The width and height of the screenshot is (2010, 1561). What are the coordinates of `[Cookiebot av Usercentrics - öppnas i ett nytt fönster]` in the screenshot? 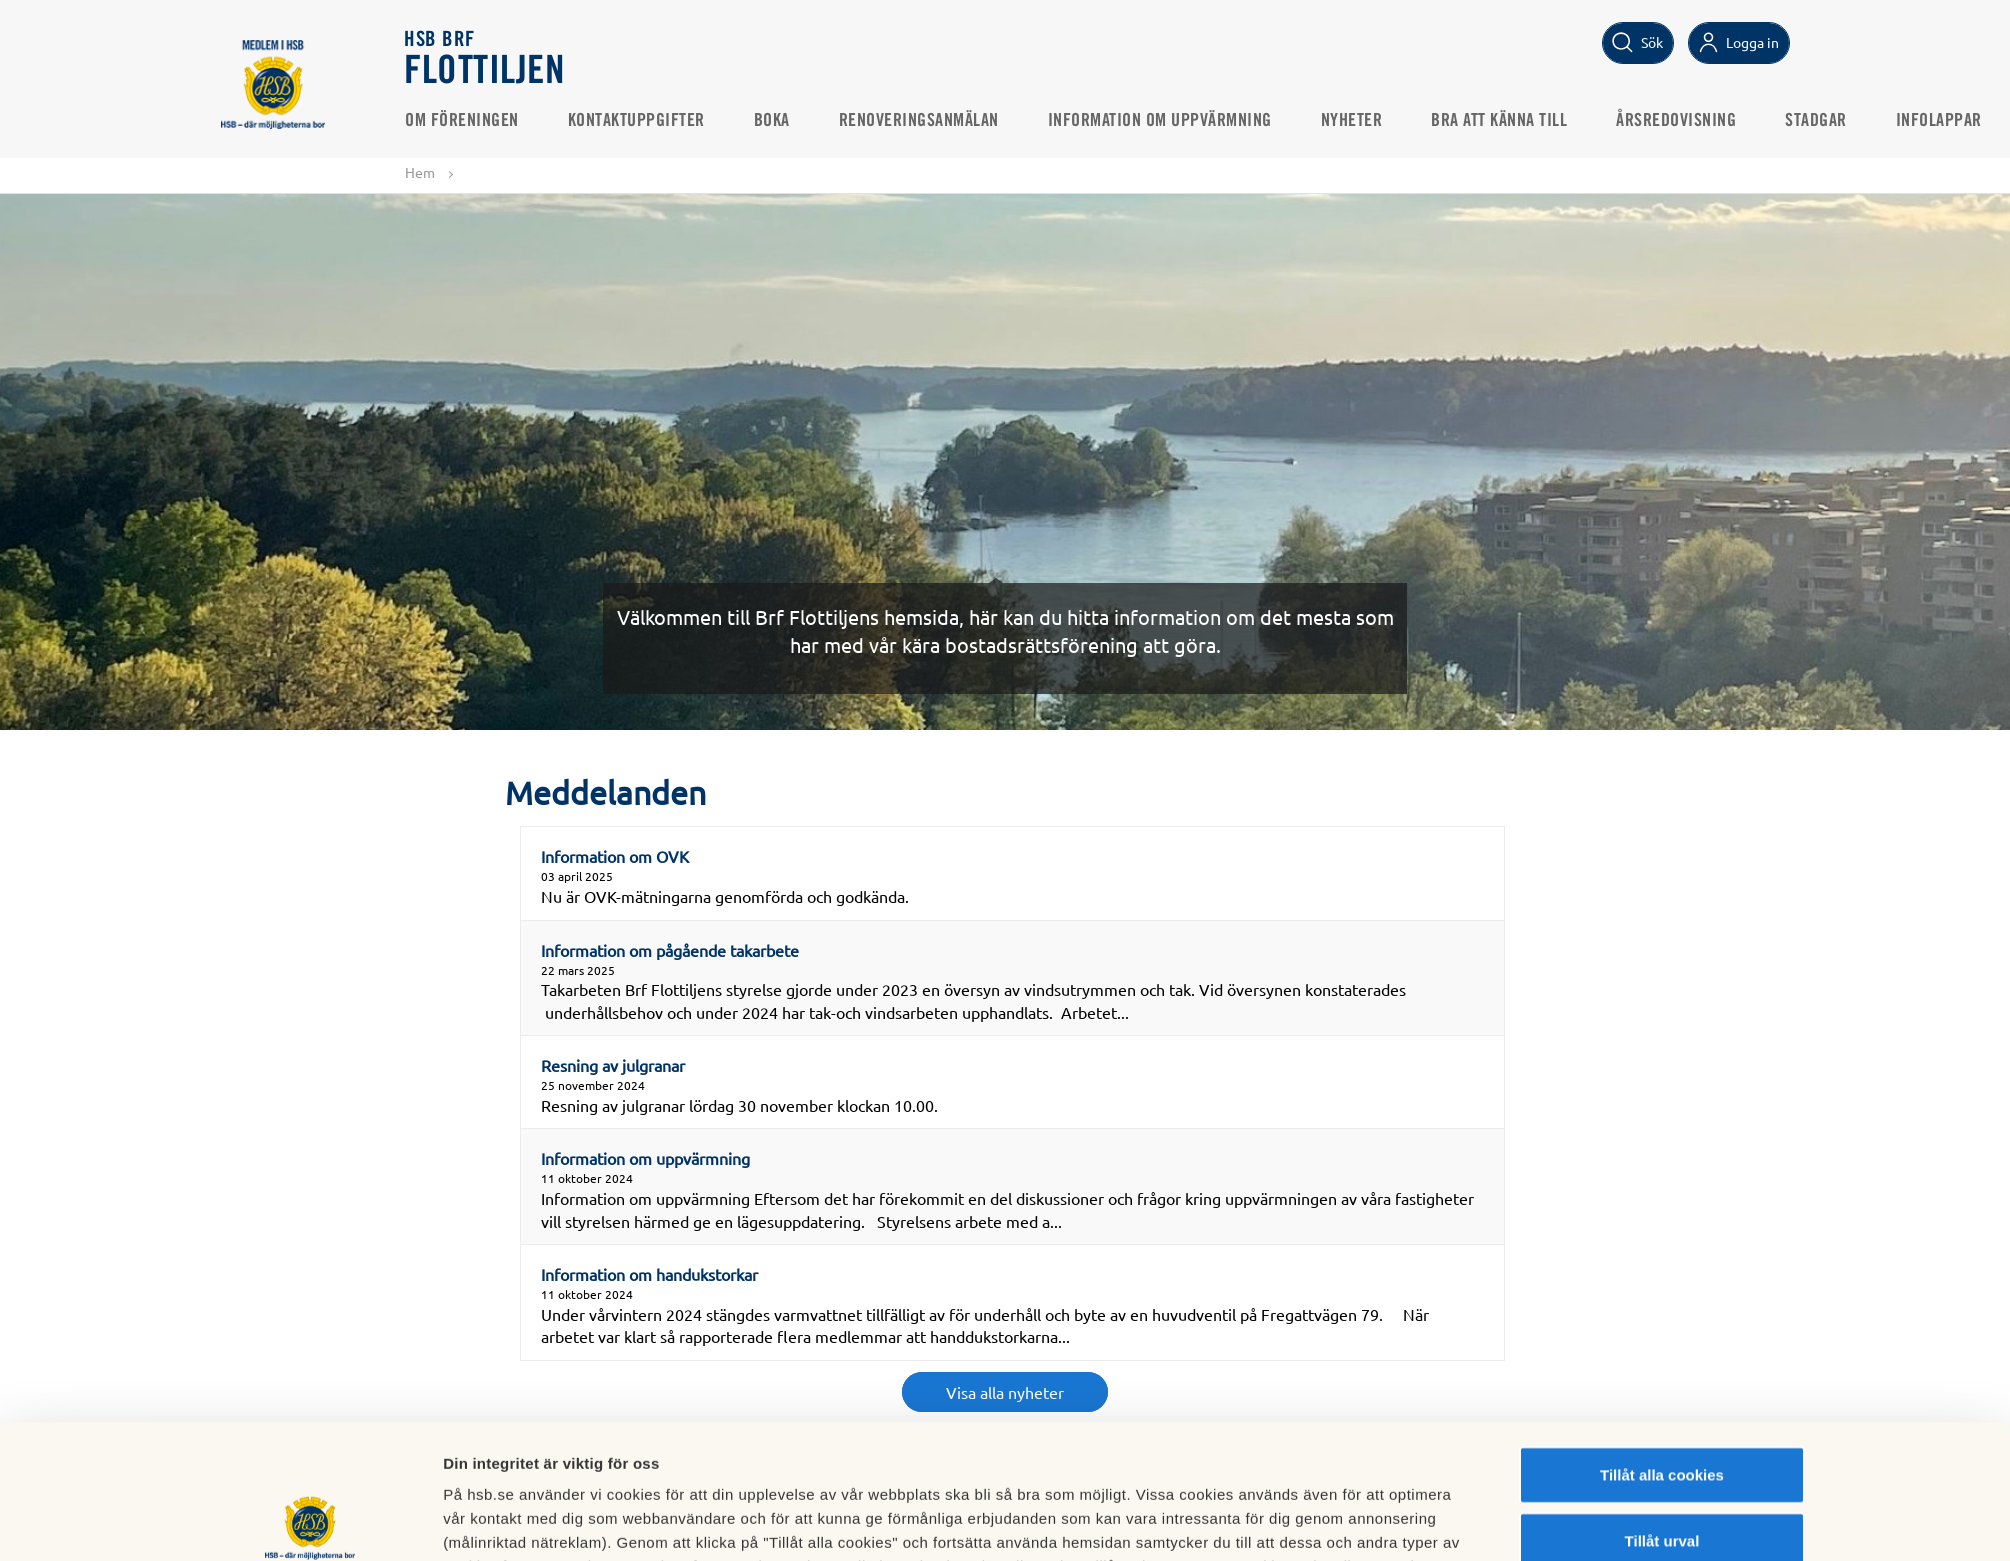 It's located at (310, 1522).